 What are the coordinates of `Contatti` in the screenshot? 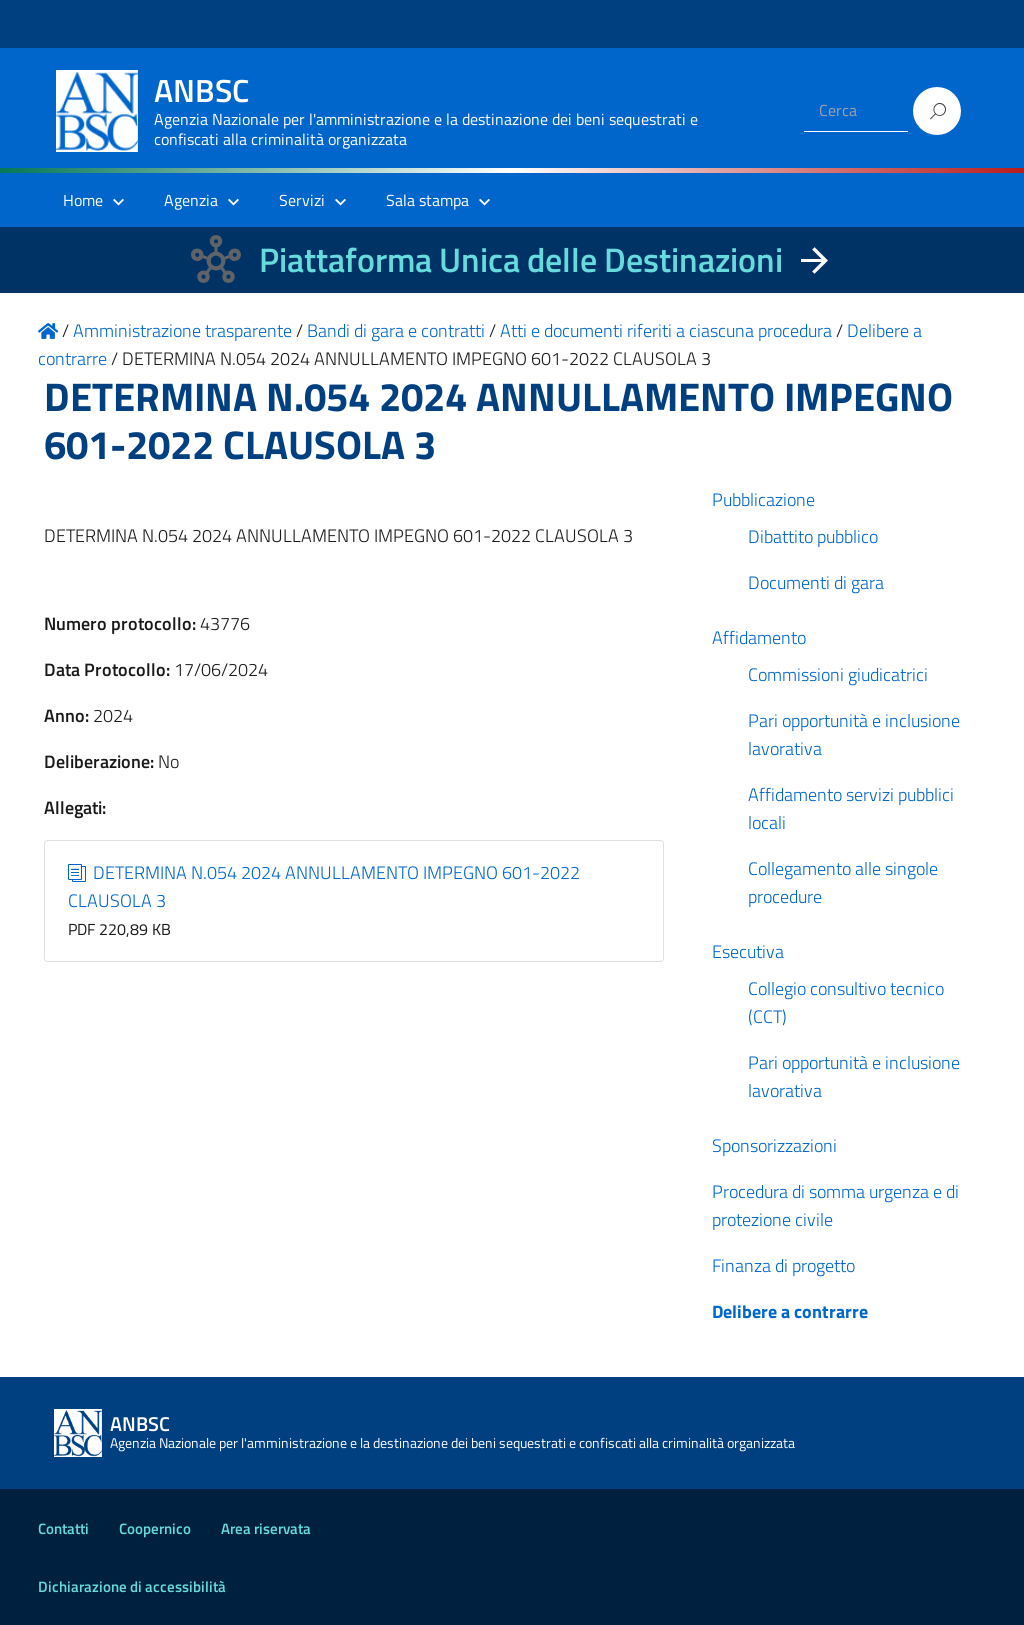 It's located at (63, 1528).